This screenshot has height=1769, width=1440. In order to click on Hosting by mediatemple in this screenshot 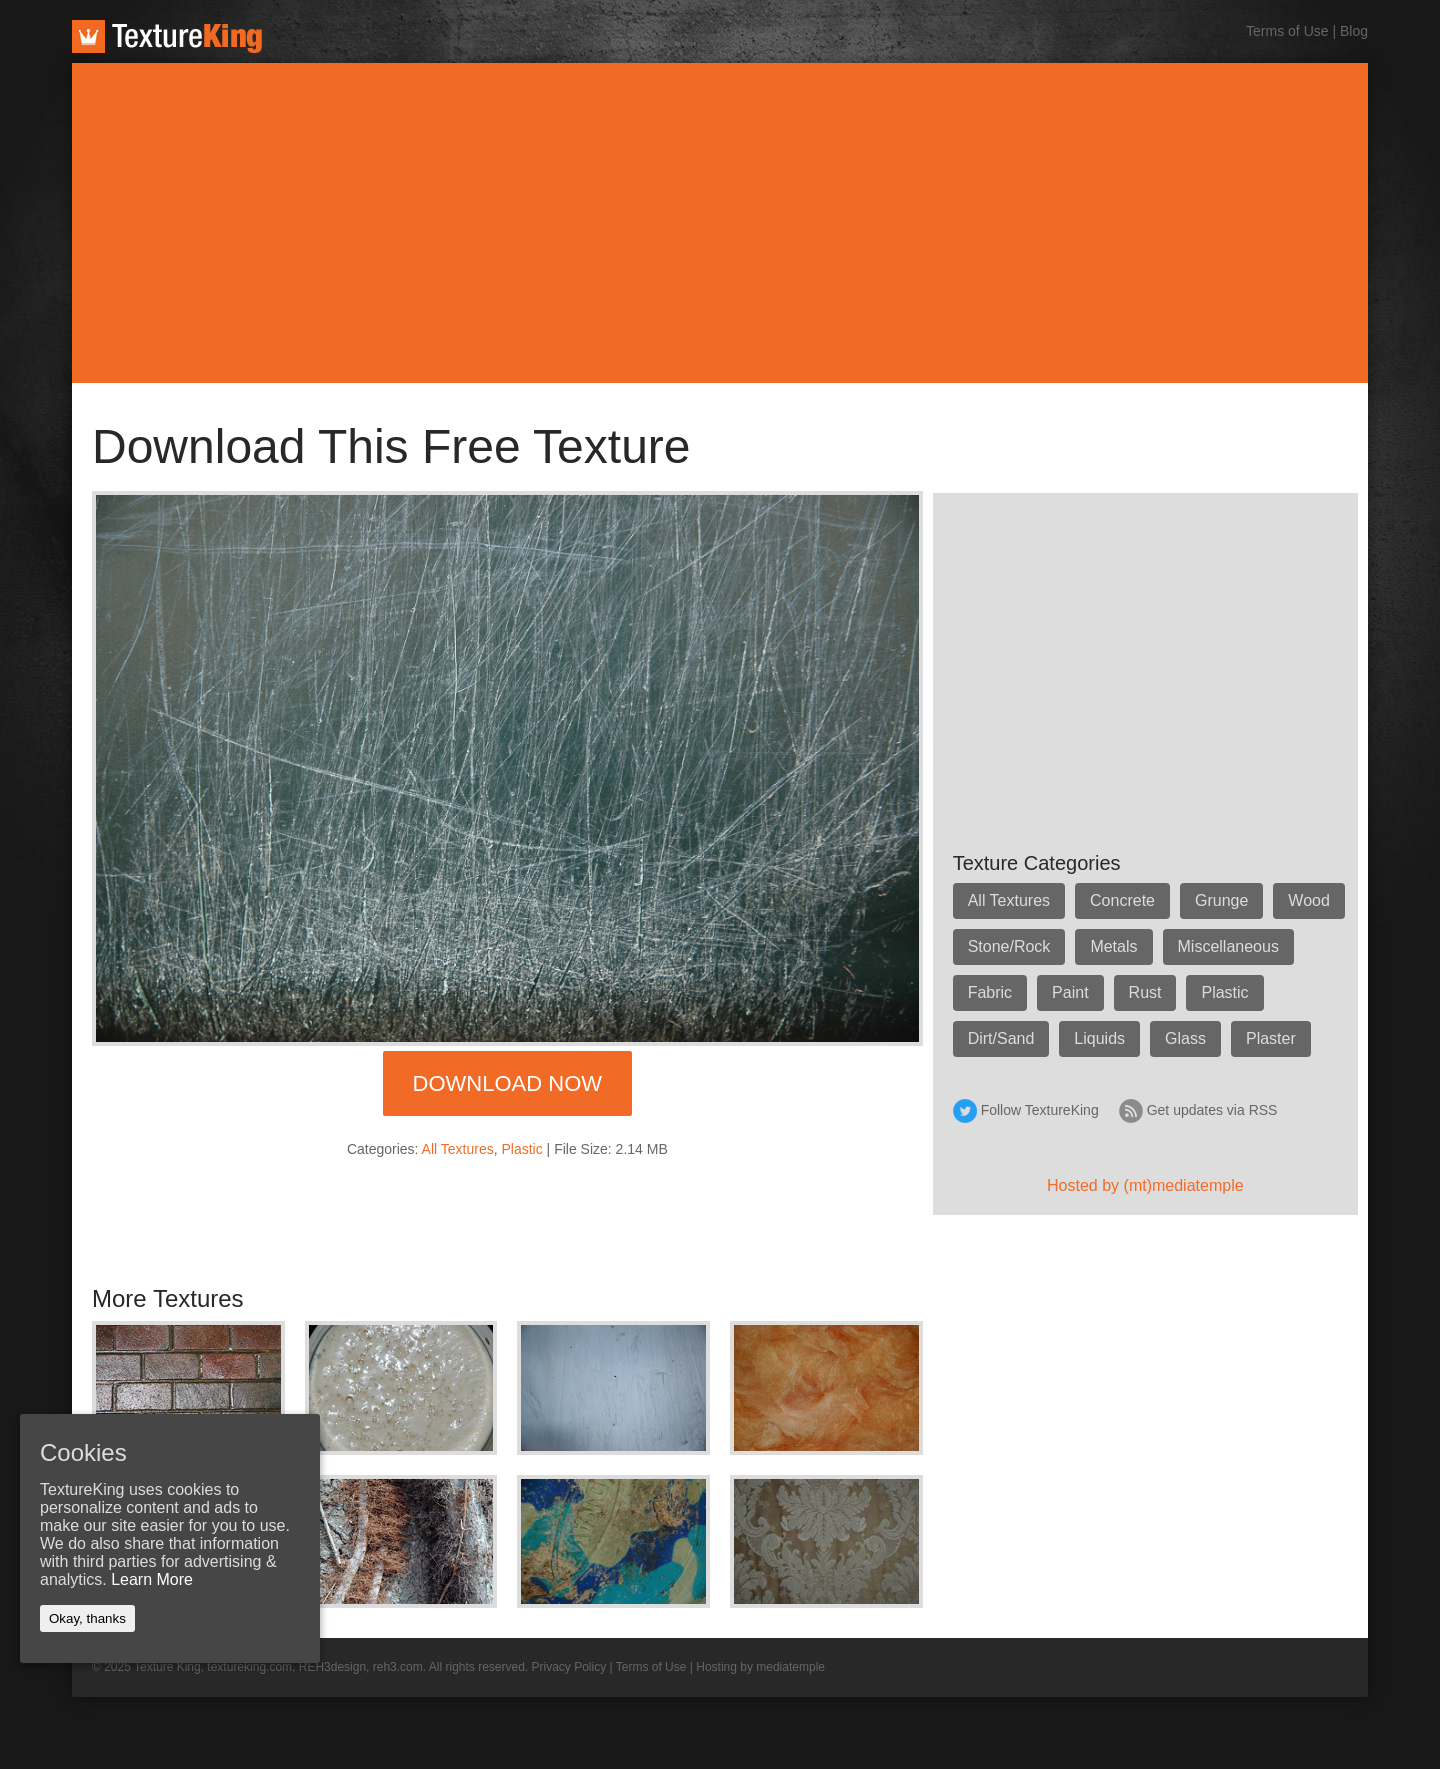, I will do `click(760, 1667)`.